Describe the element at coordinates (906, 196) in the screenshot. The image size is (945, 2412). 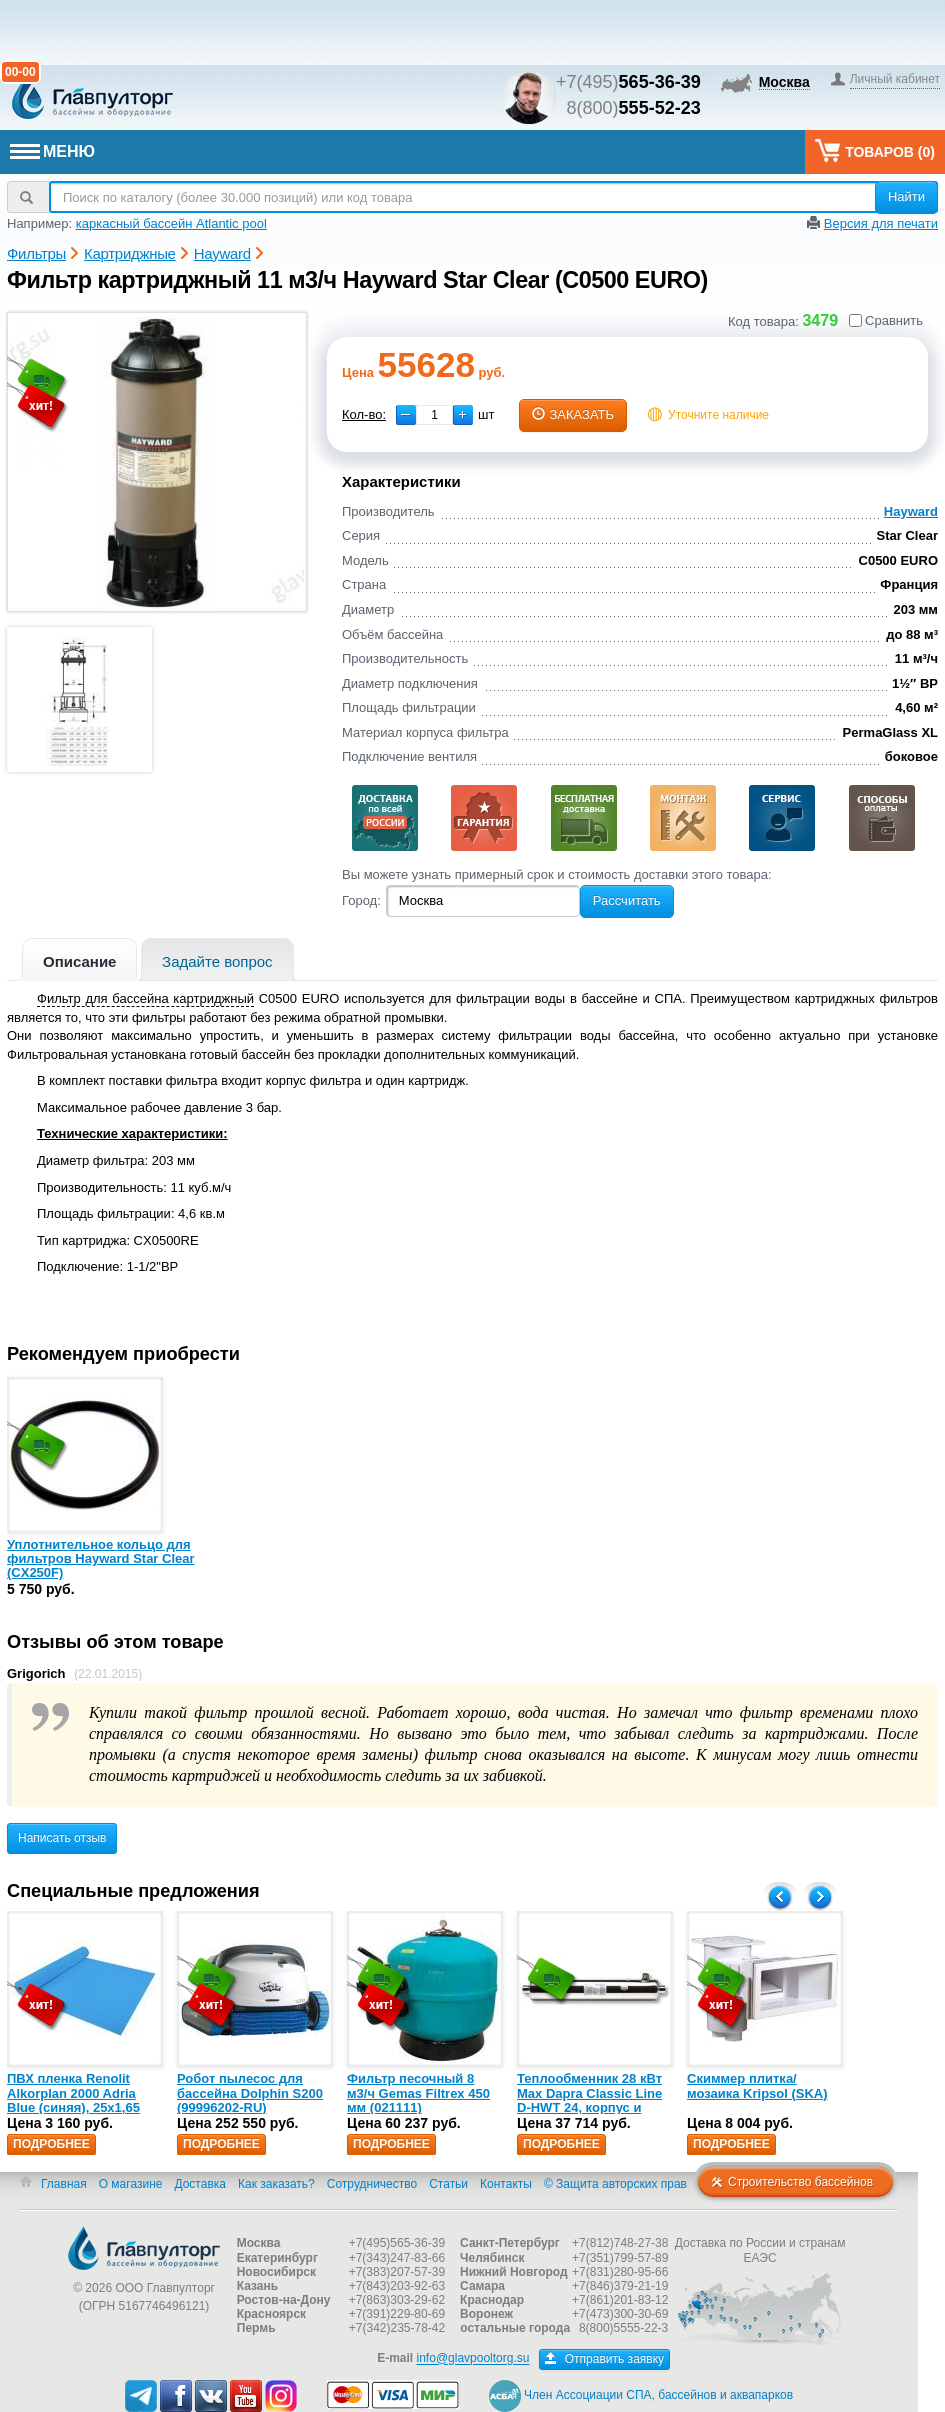
I see `Найти` at that location.